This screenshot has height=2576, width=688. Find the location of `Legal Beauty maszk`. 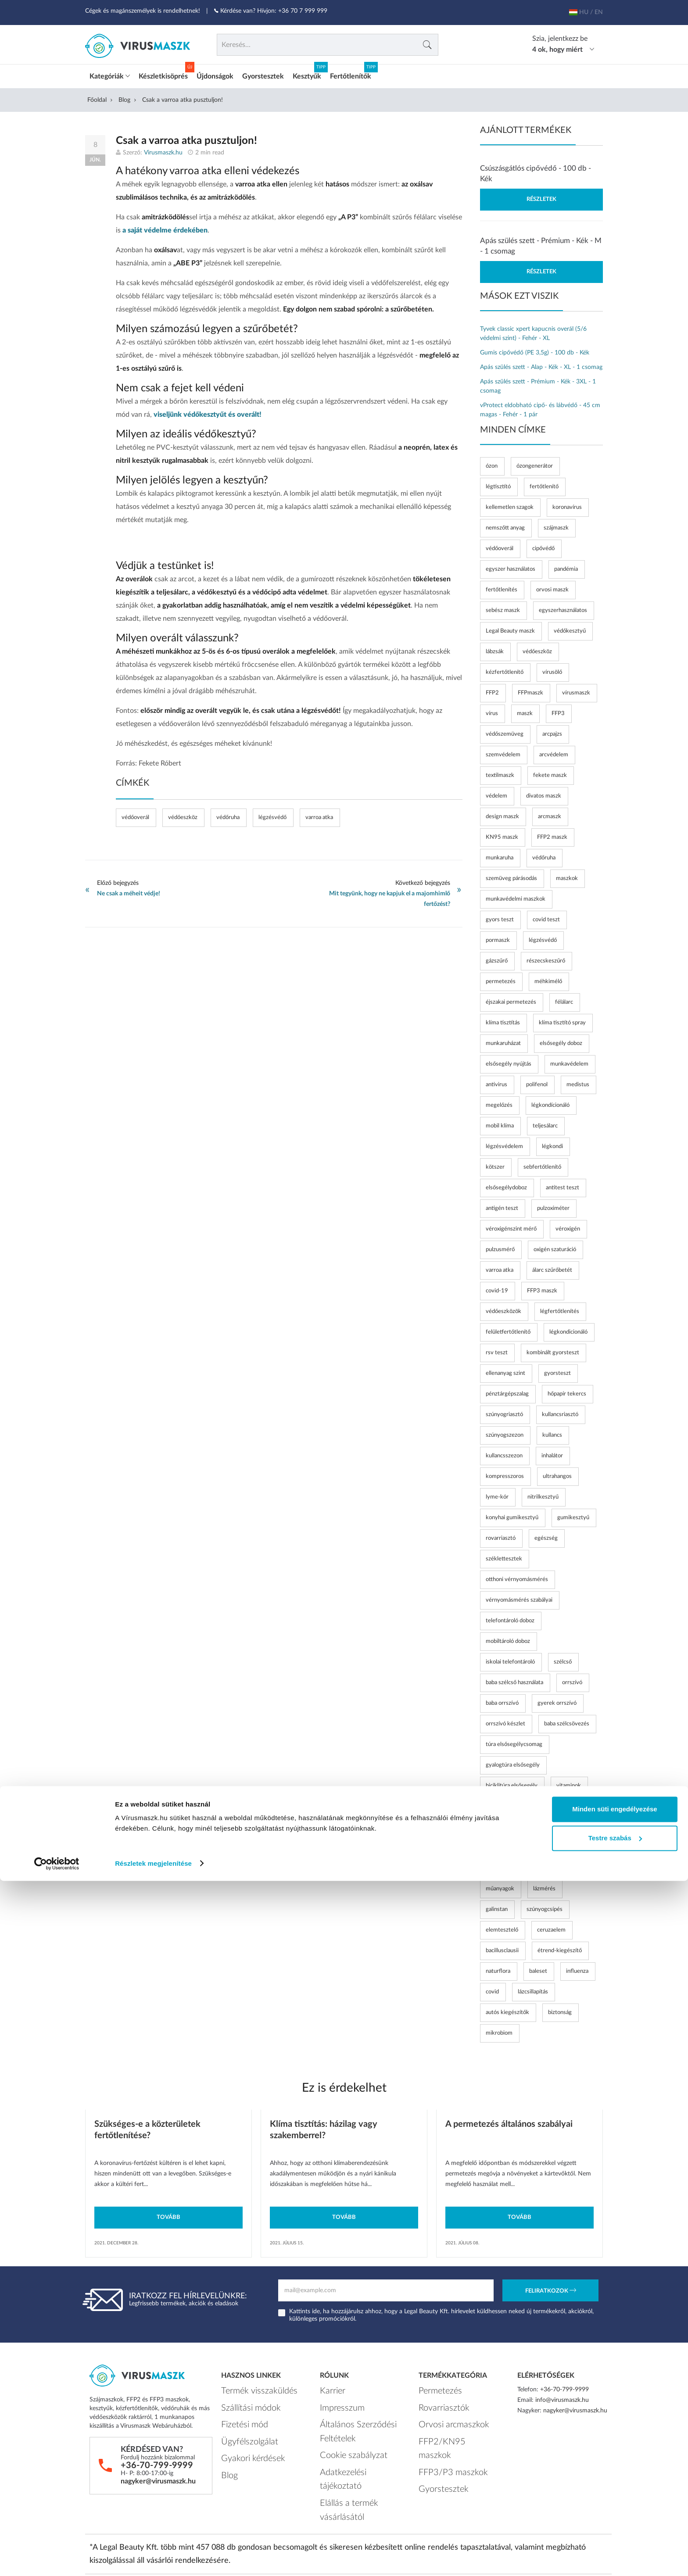

Legal Beauty maszk is located at coordinates (510, 628).